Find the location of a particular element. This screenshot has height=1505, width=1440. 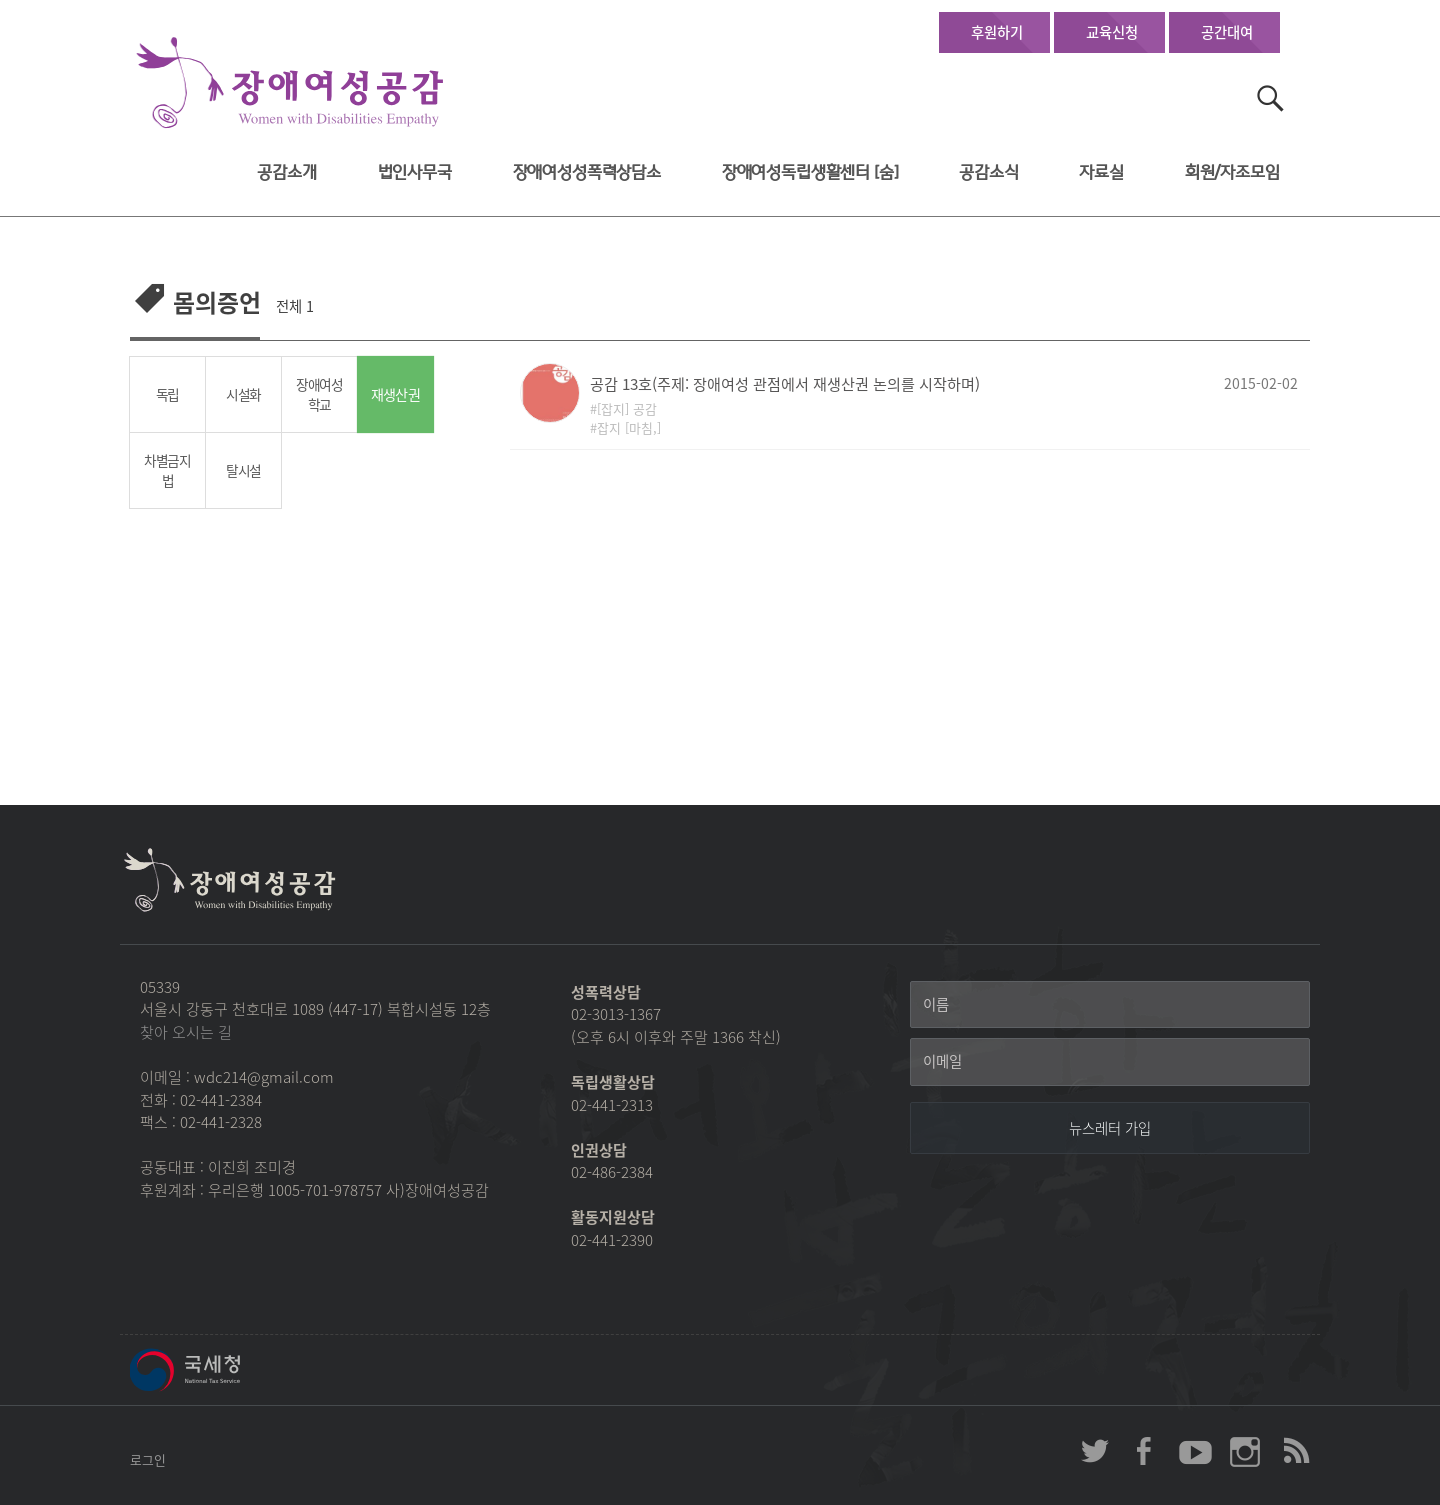

장애여성공감 페이스북 is located at coordinates (1145, 1451).